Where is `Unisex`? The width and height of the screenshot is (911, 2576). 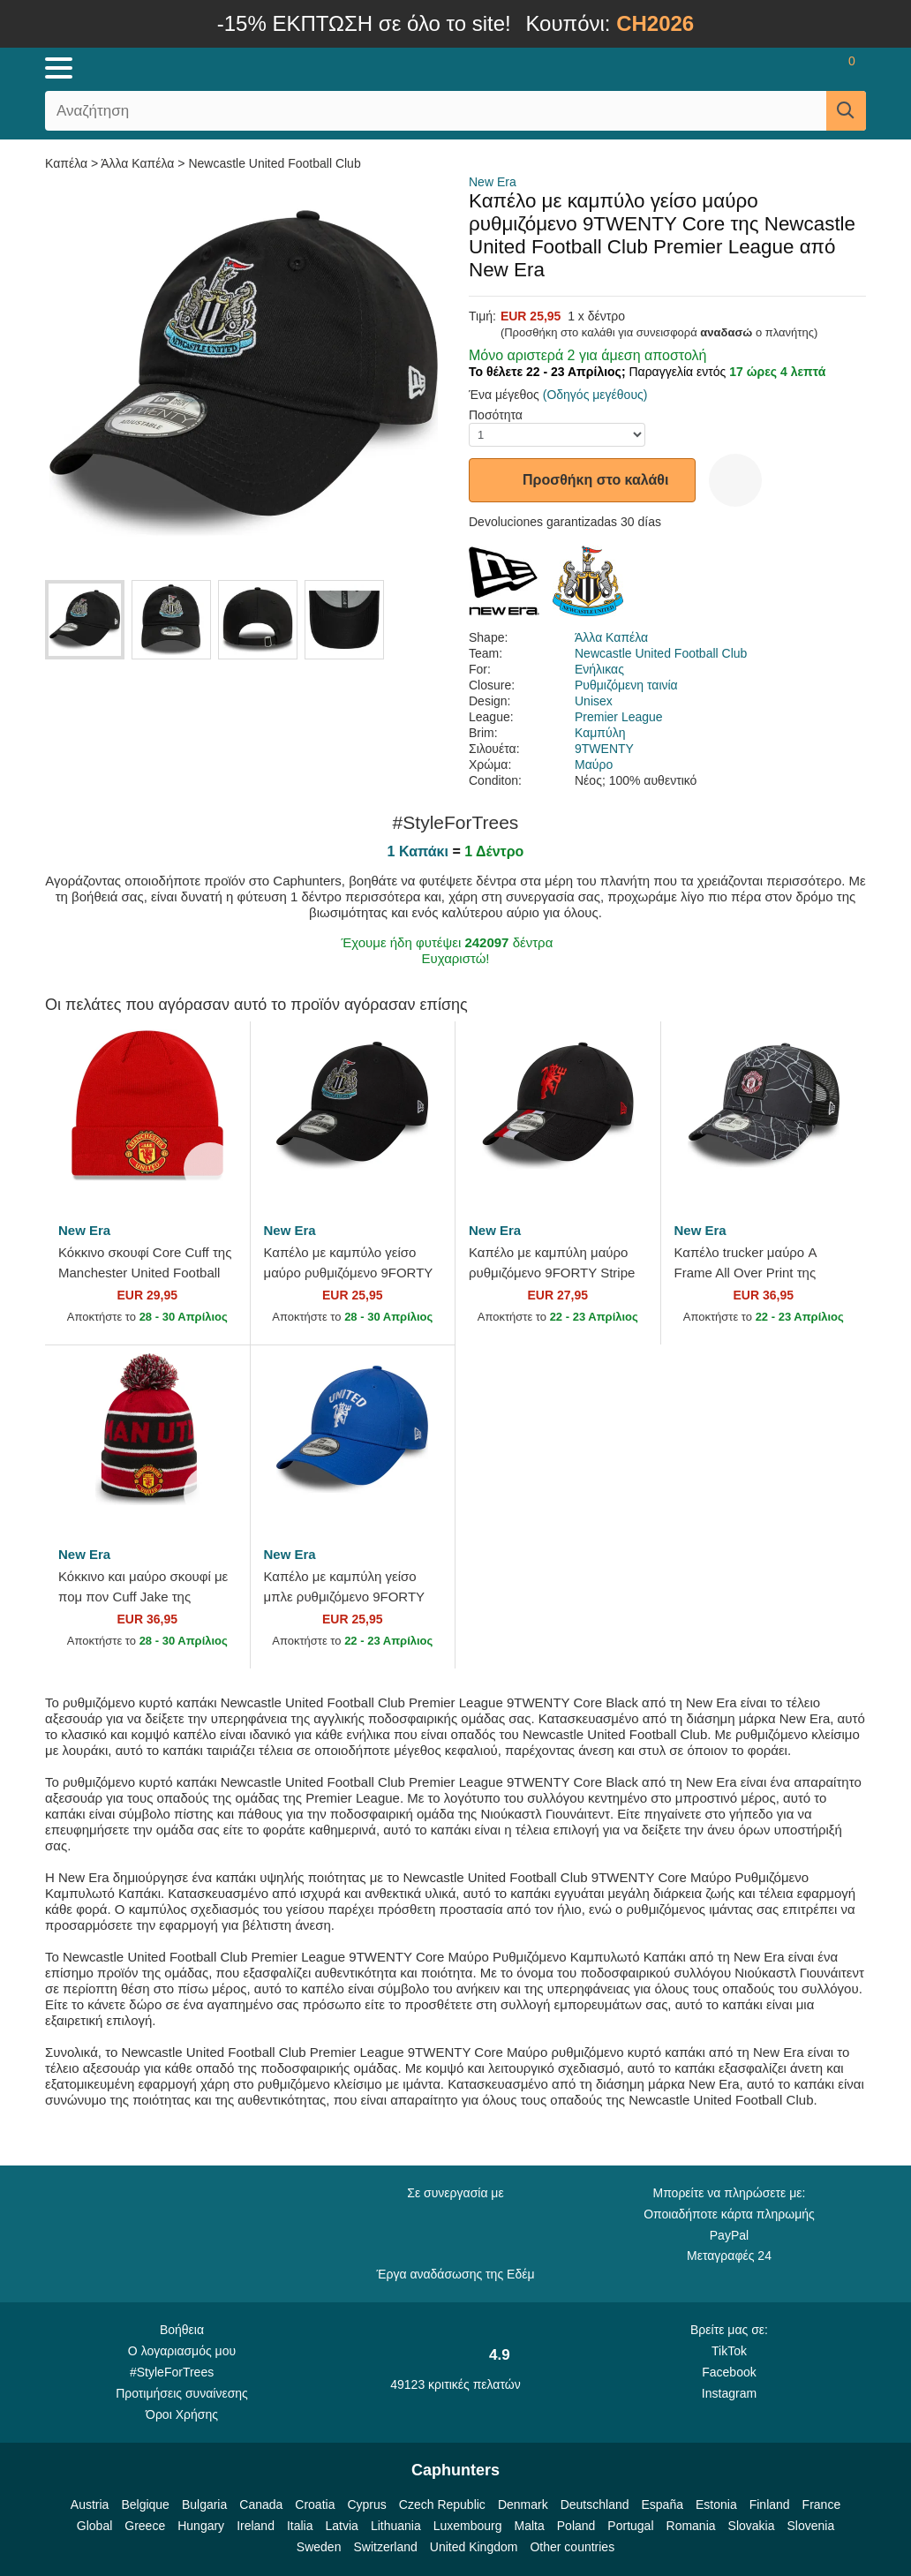 Unisex is located at coordinates (594, 701).